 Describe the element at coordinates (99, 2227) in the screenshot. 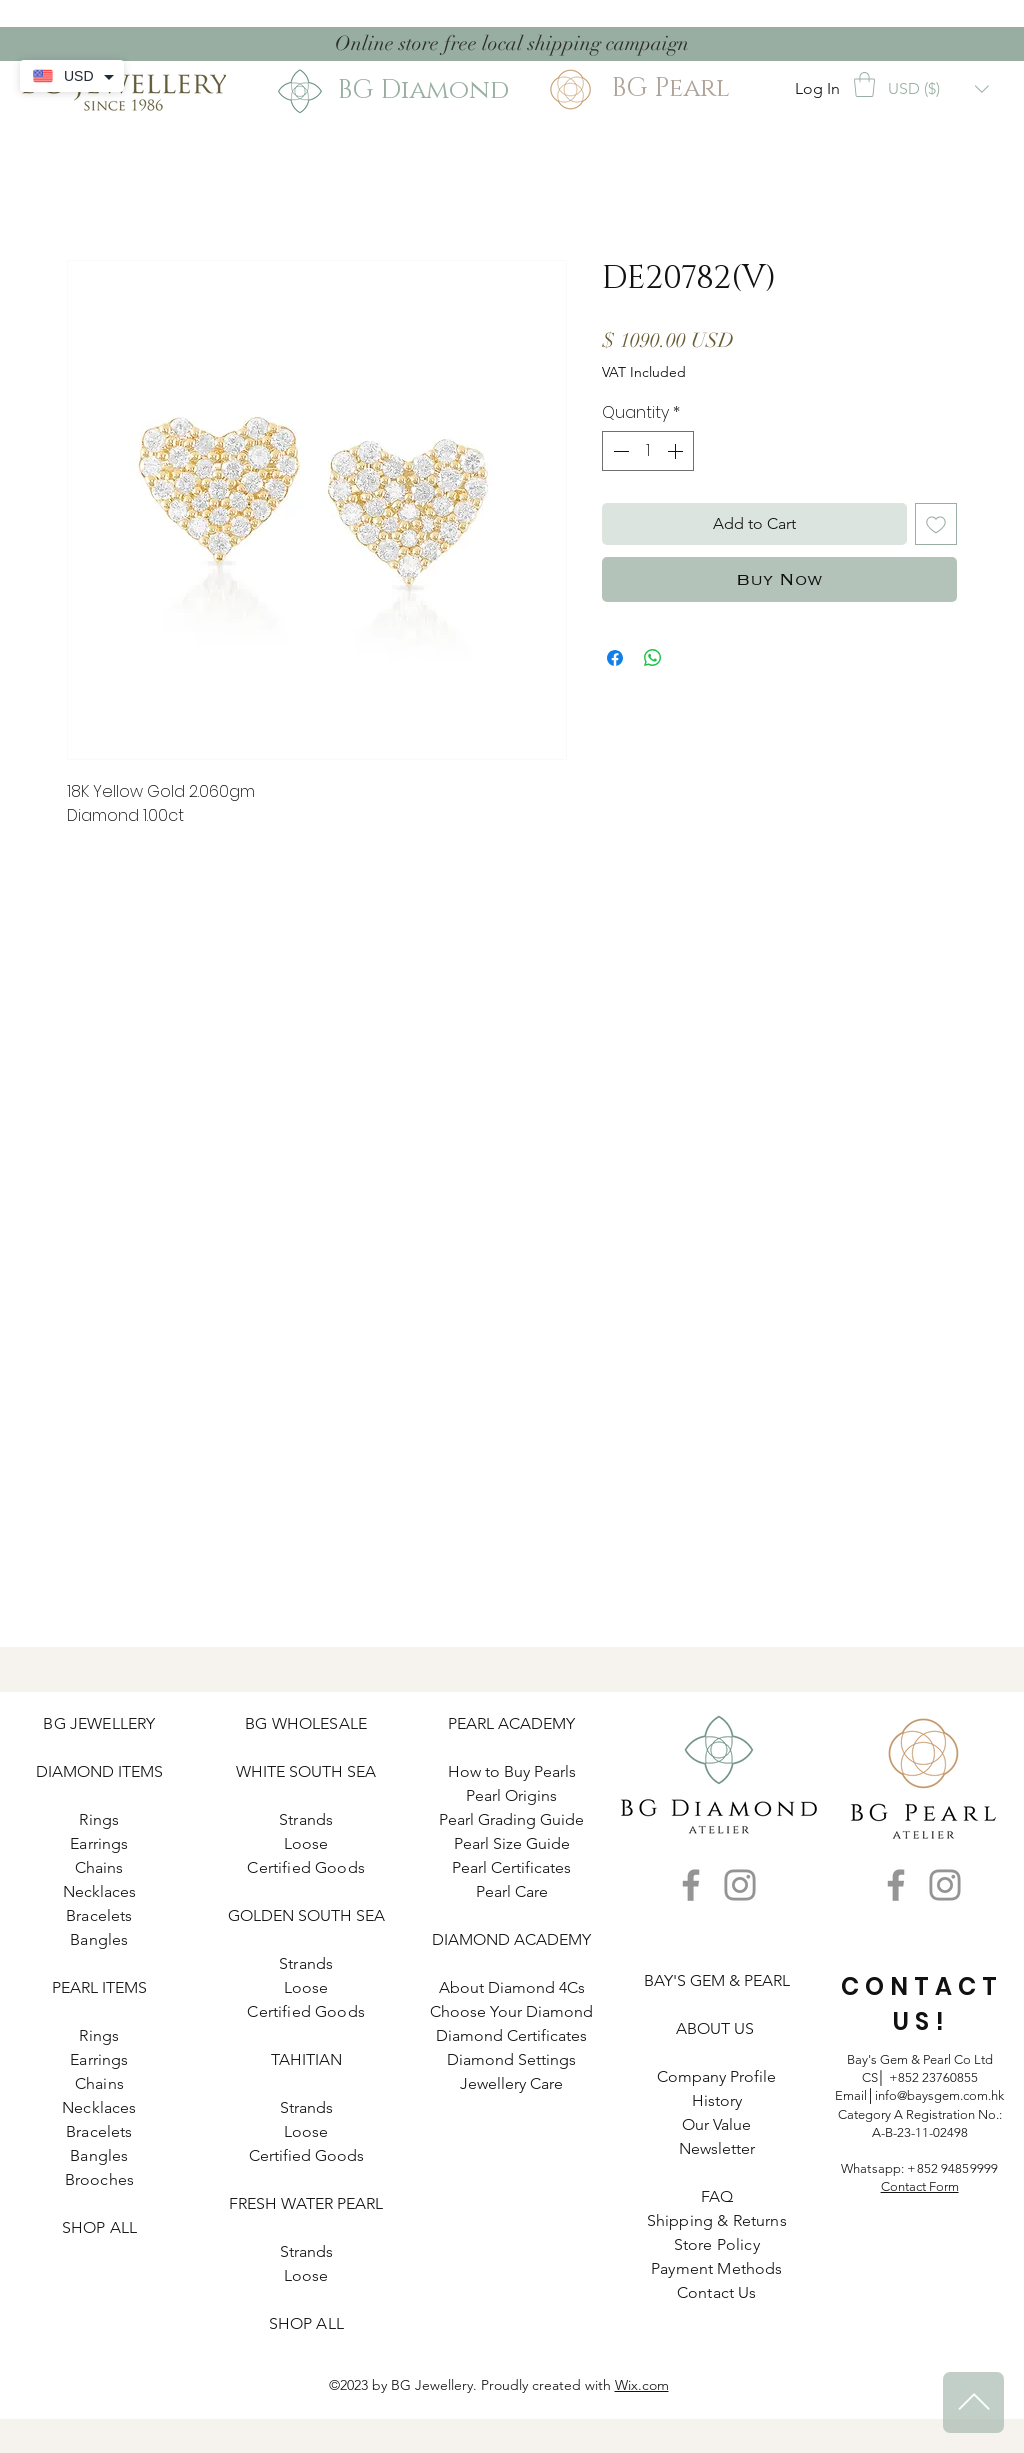

I see `SHOP ALL` at that location.